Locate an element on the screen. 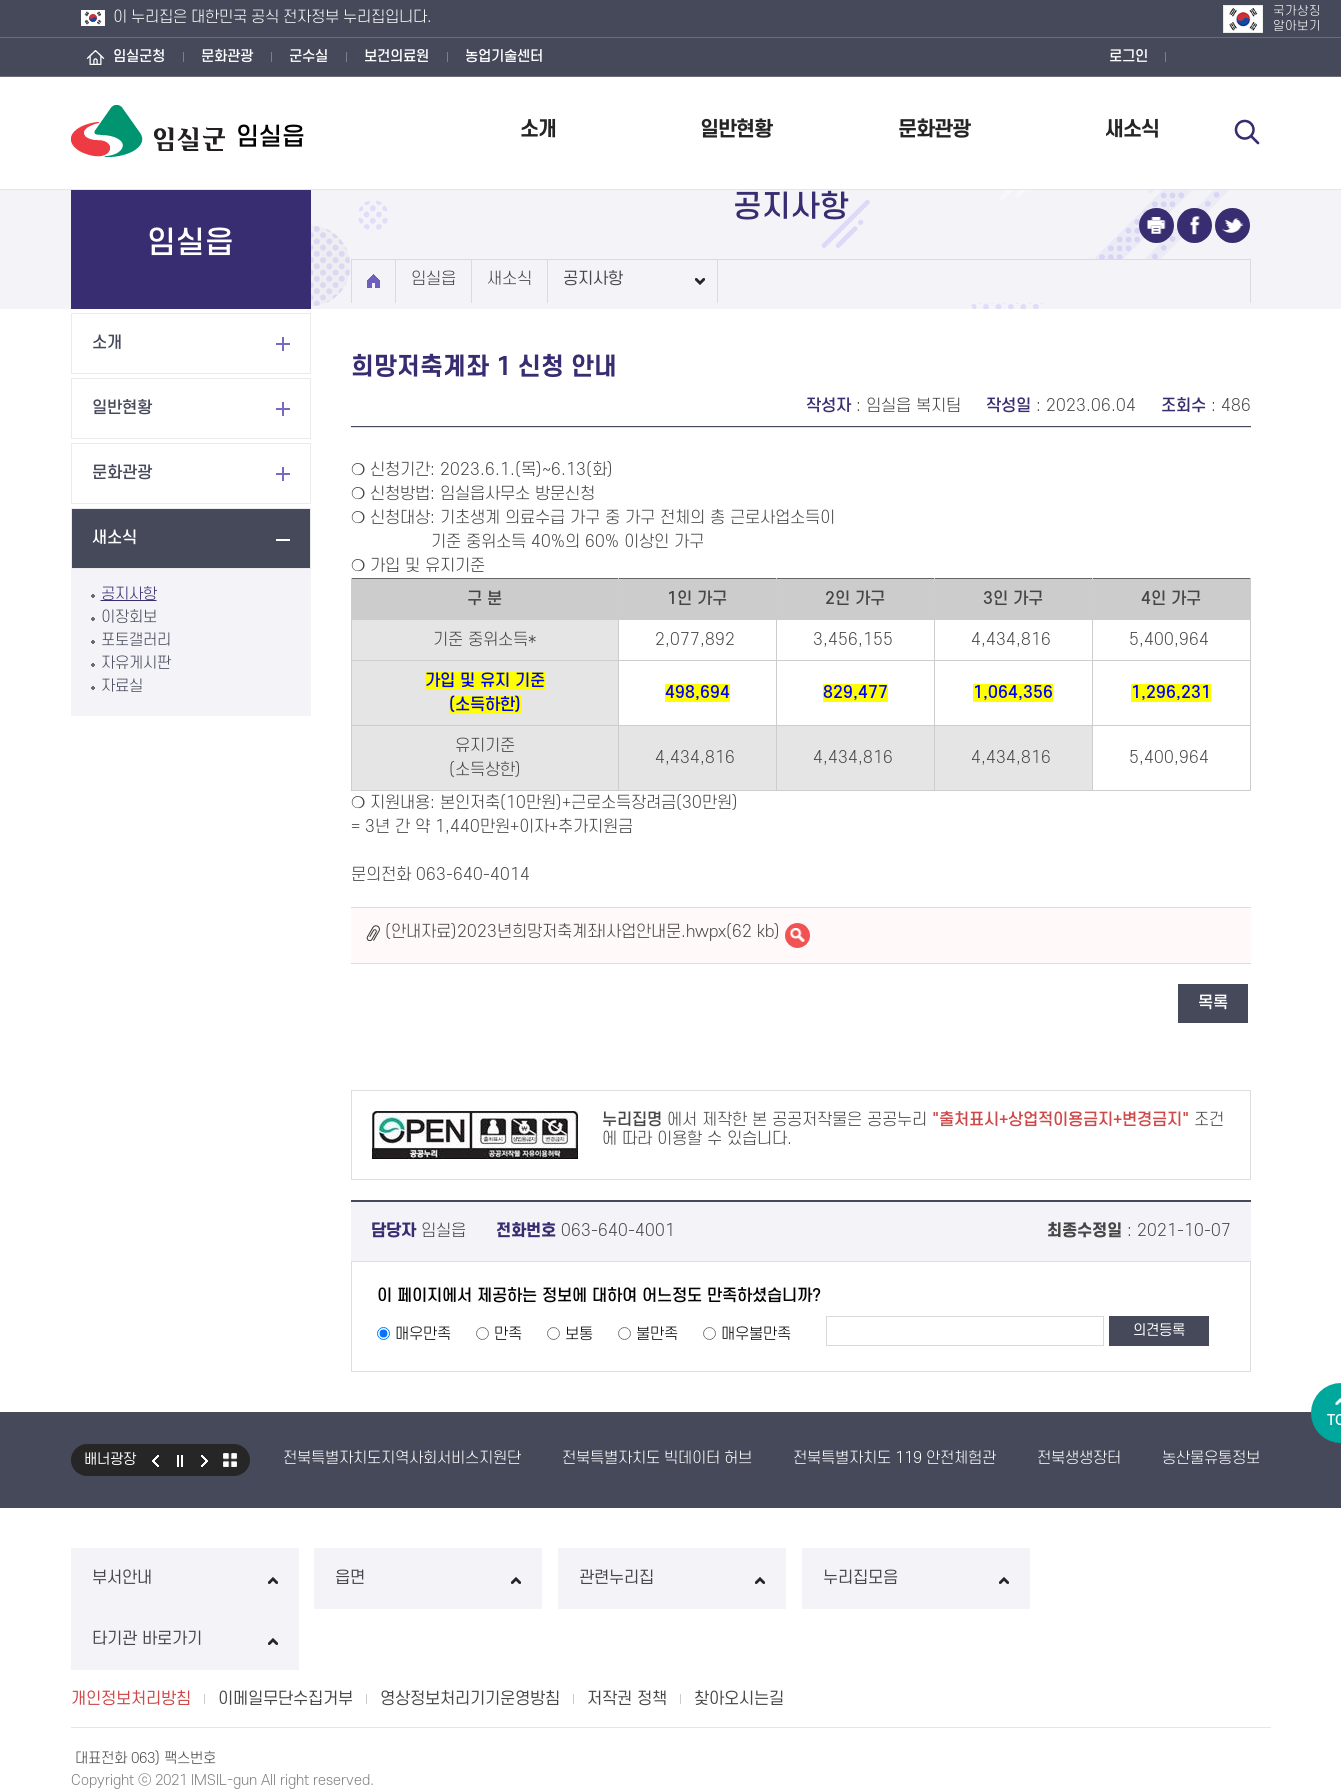 Image resolution: width=1341 pixels, height=1792 pixels. 자유게시판 is located at coordinates (136, 663).